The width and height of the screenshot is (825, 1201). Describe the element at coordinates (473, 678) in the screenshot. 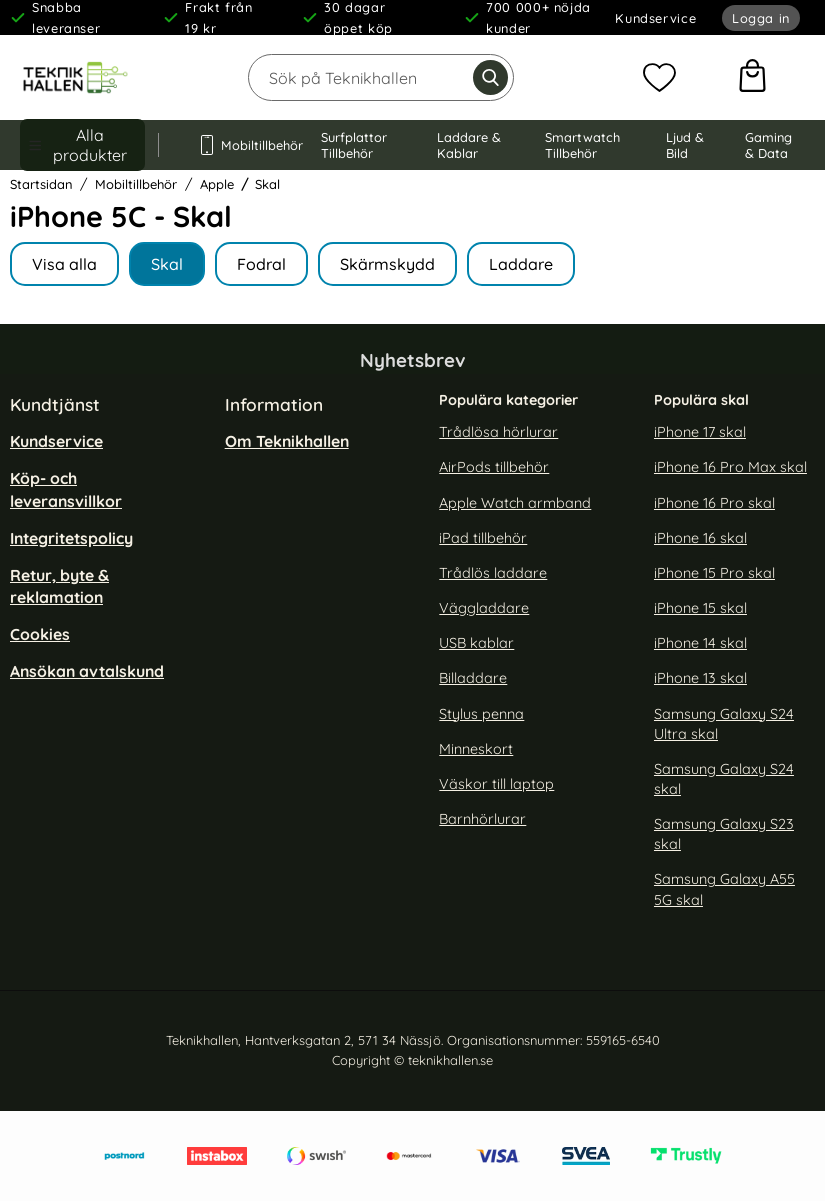

I see `Billaddare` at that location.